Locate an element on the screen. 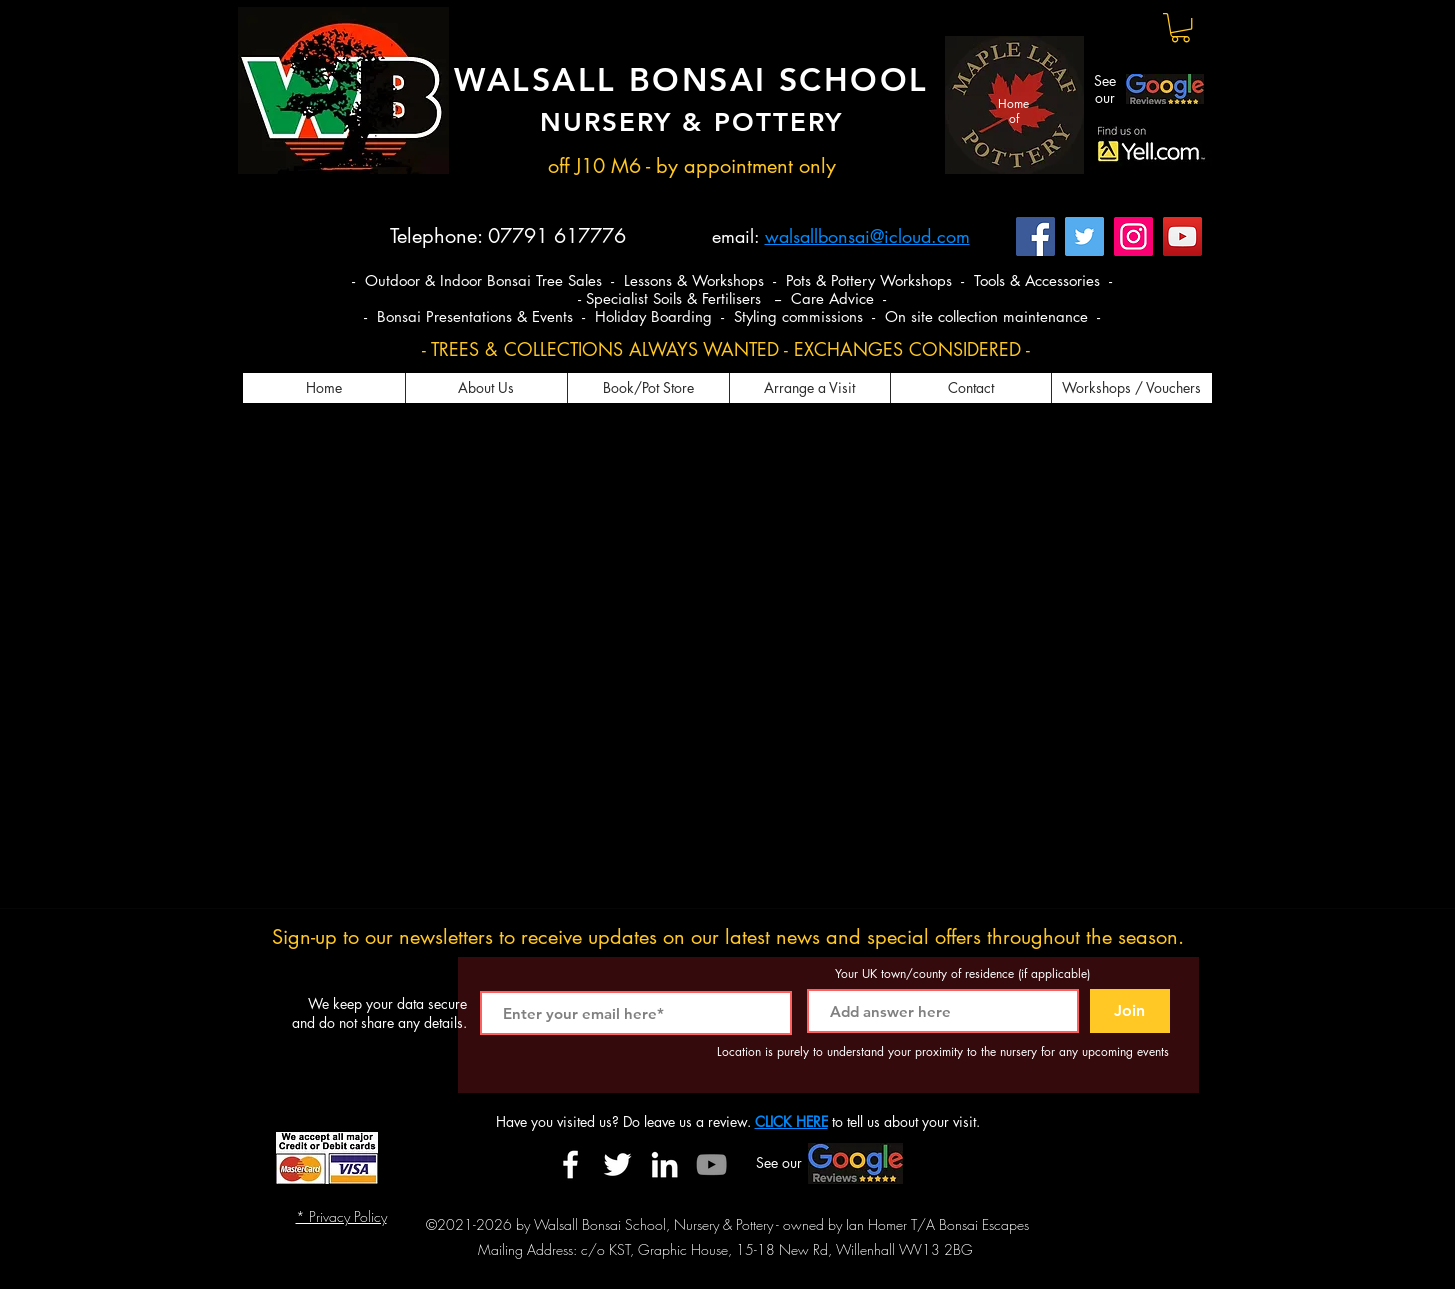  NURSERY & POTTERY is located at coordinates (691, 122).